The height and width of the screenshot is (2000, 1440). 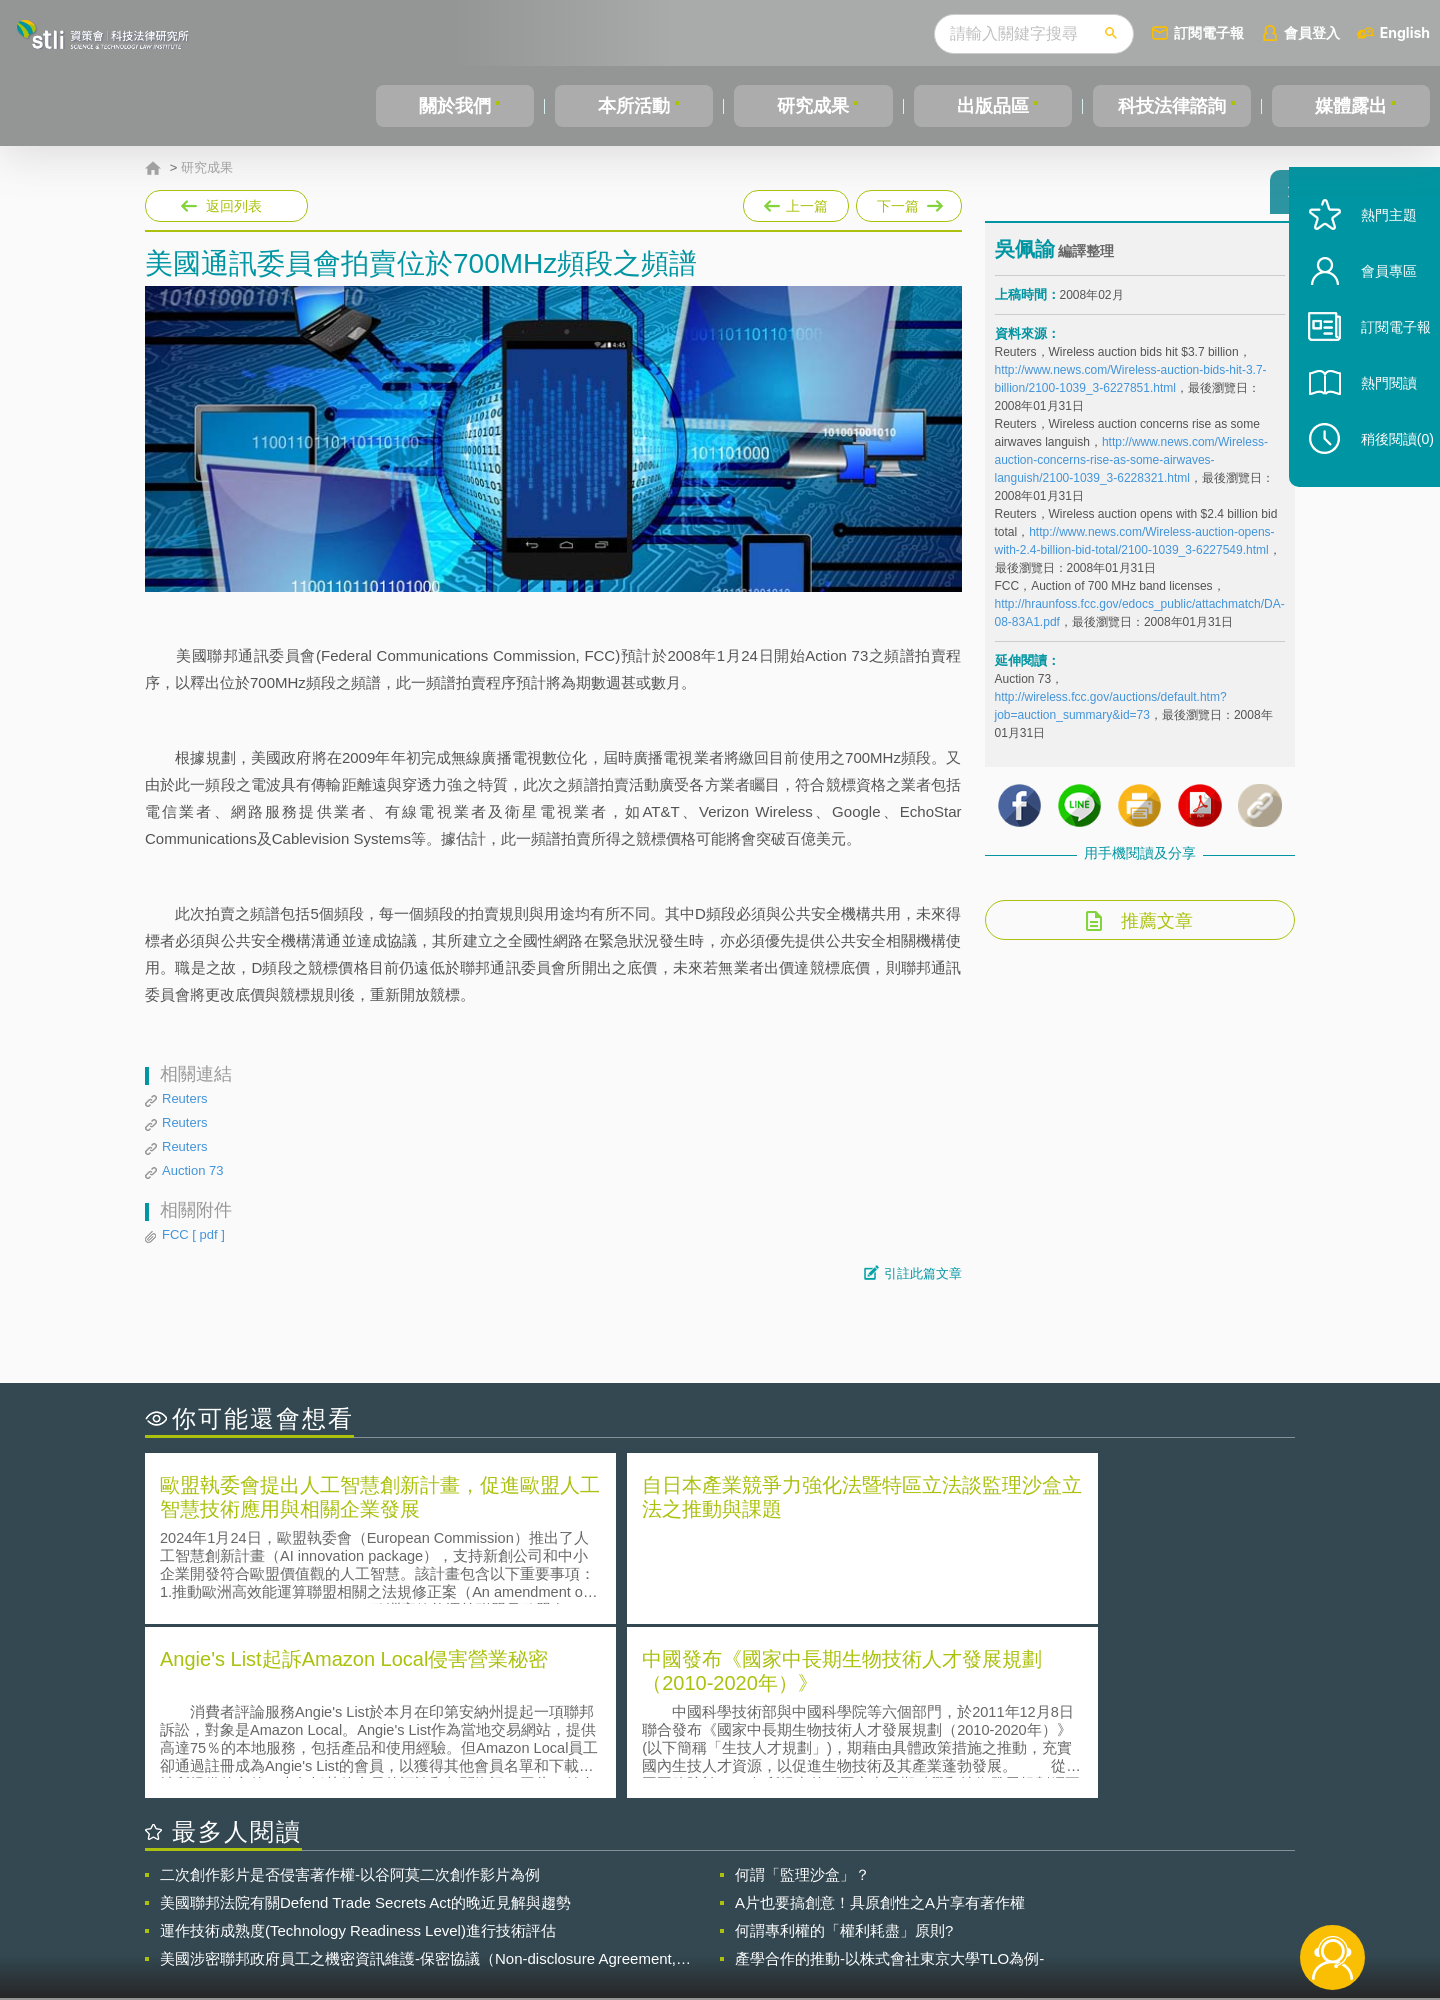 I want to click on 資策會, so click(x=1006, y=1890).